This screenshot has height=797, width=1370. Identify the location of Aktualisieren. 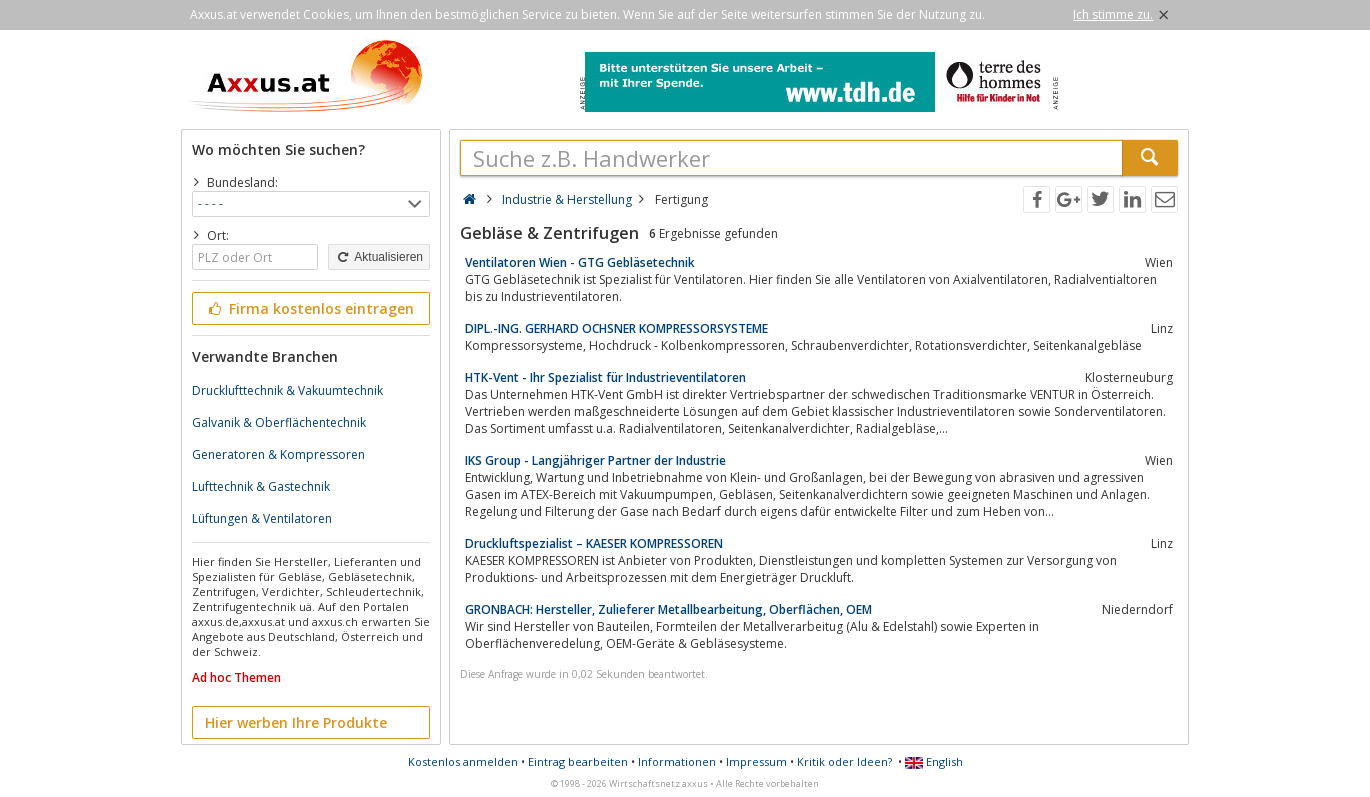
(379, 257).